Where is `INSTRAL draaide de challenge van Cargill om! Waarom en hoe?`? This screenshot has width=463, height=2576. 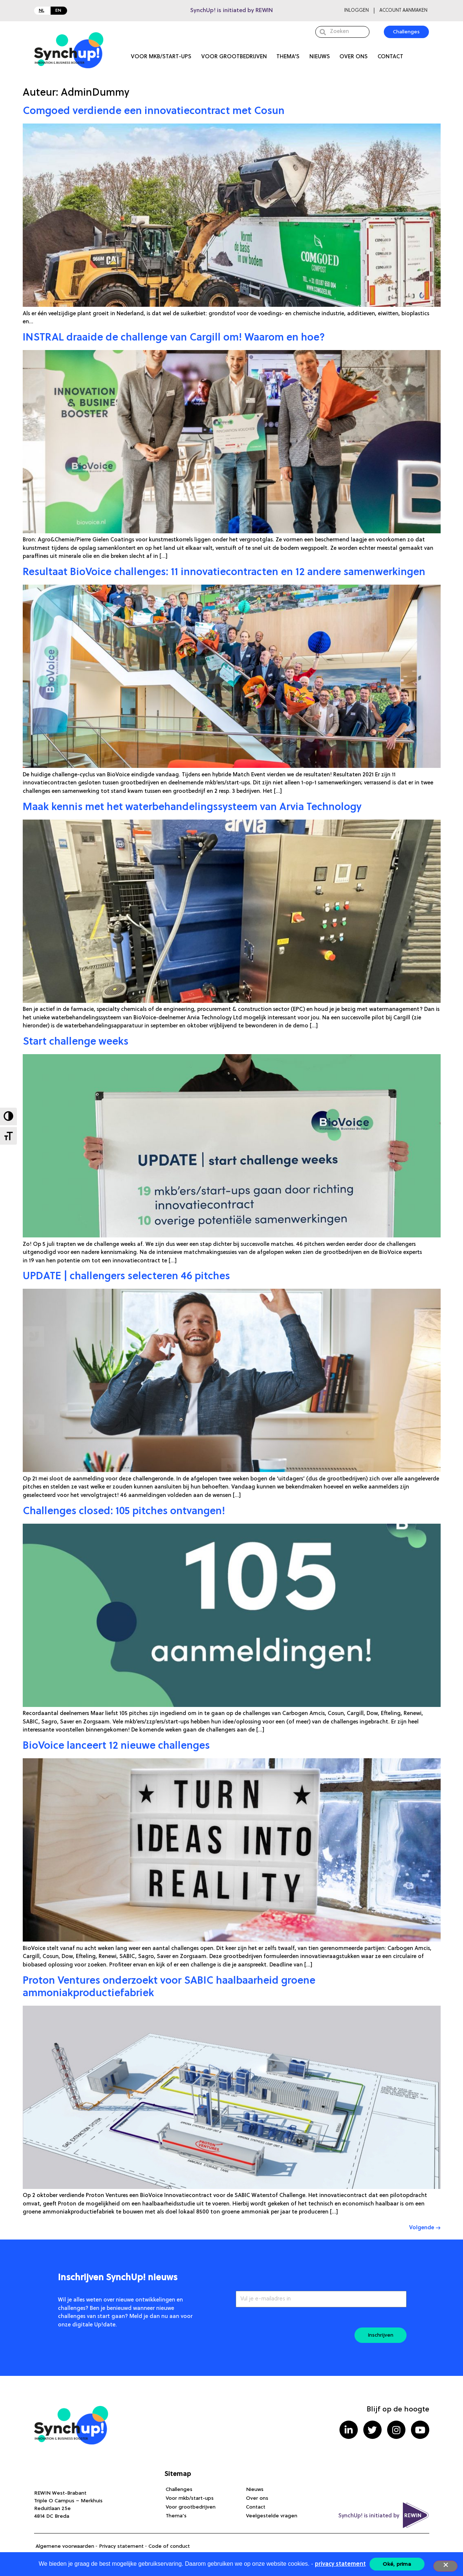 INSTRAL draaide de challenge van Cargill om! Waarom en hoe? is located at coordinates (174, 338).